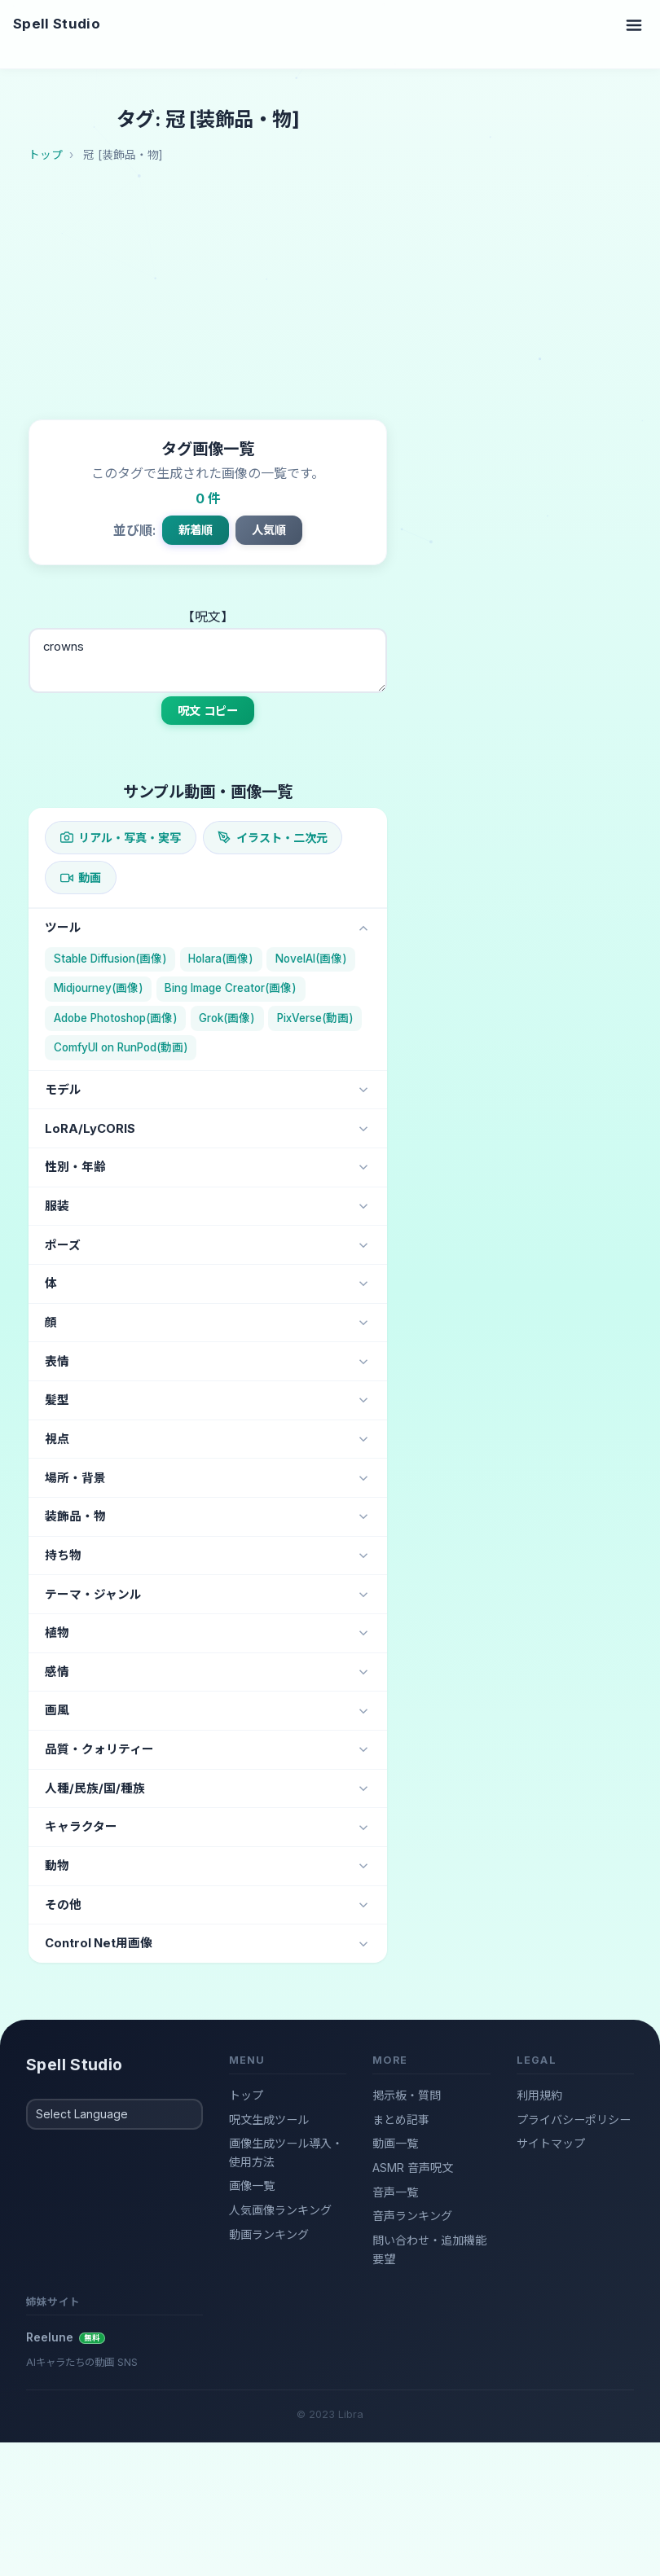 This screenshot has width=660, height=2576. I want to click on Adobe Photoshop(画像), so click(116, 1018).